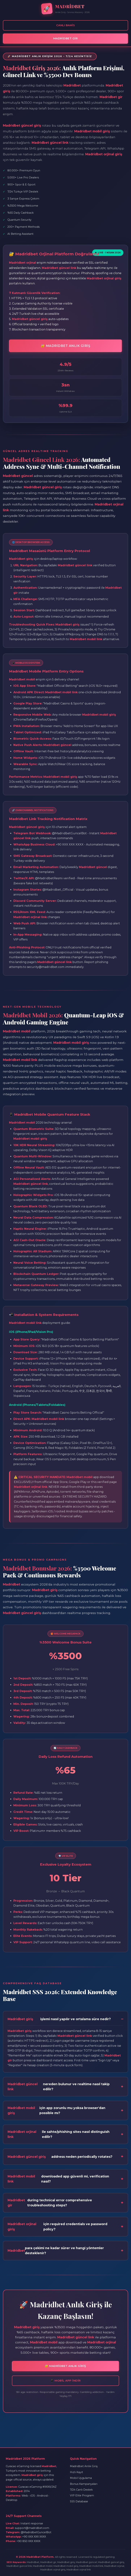  I want to click on ile sahte/phishing sites nasıl distinguish edilir?, so click(58, 2134).